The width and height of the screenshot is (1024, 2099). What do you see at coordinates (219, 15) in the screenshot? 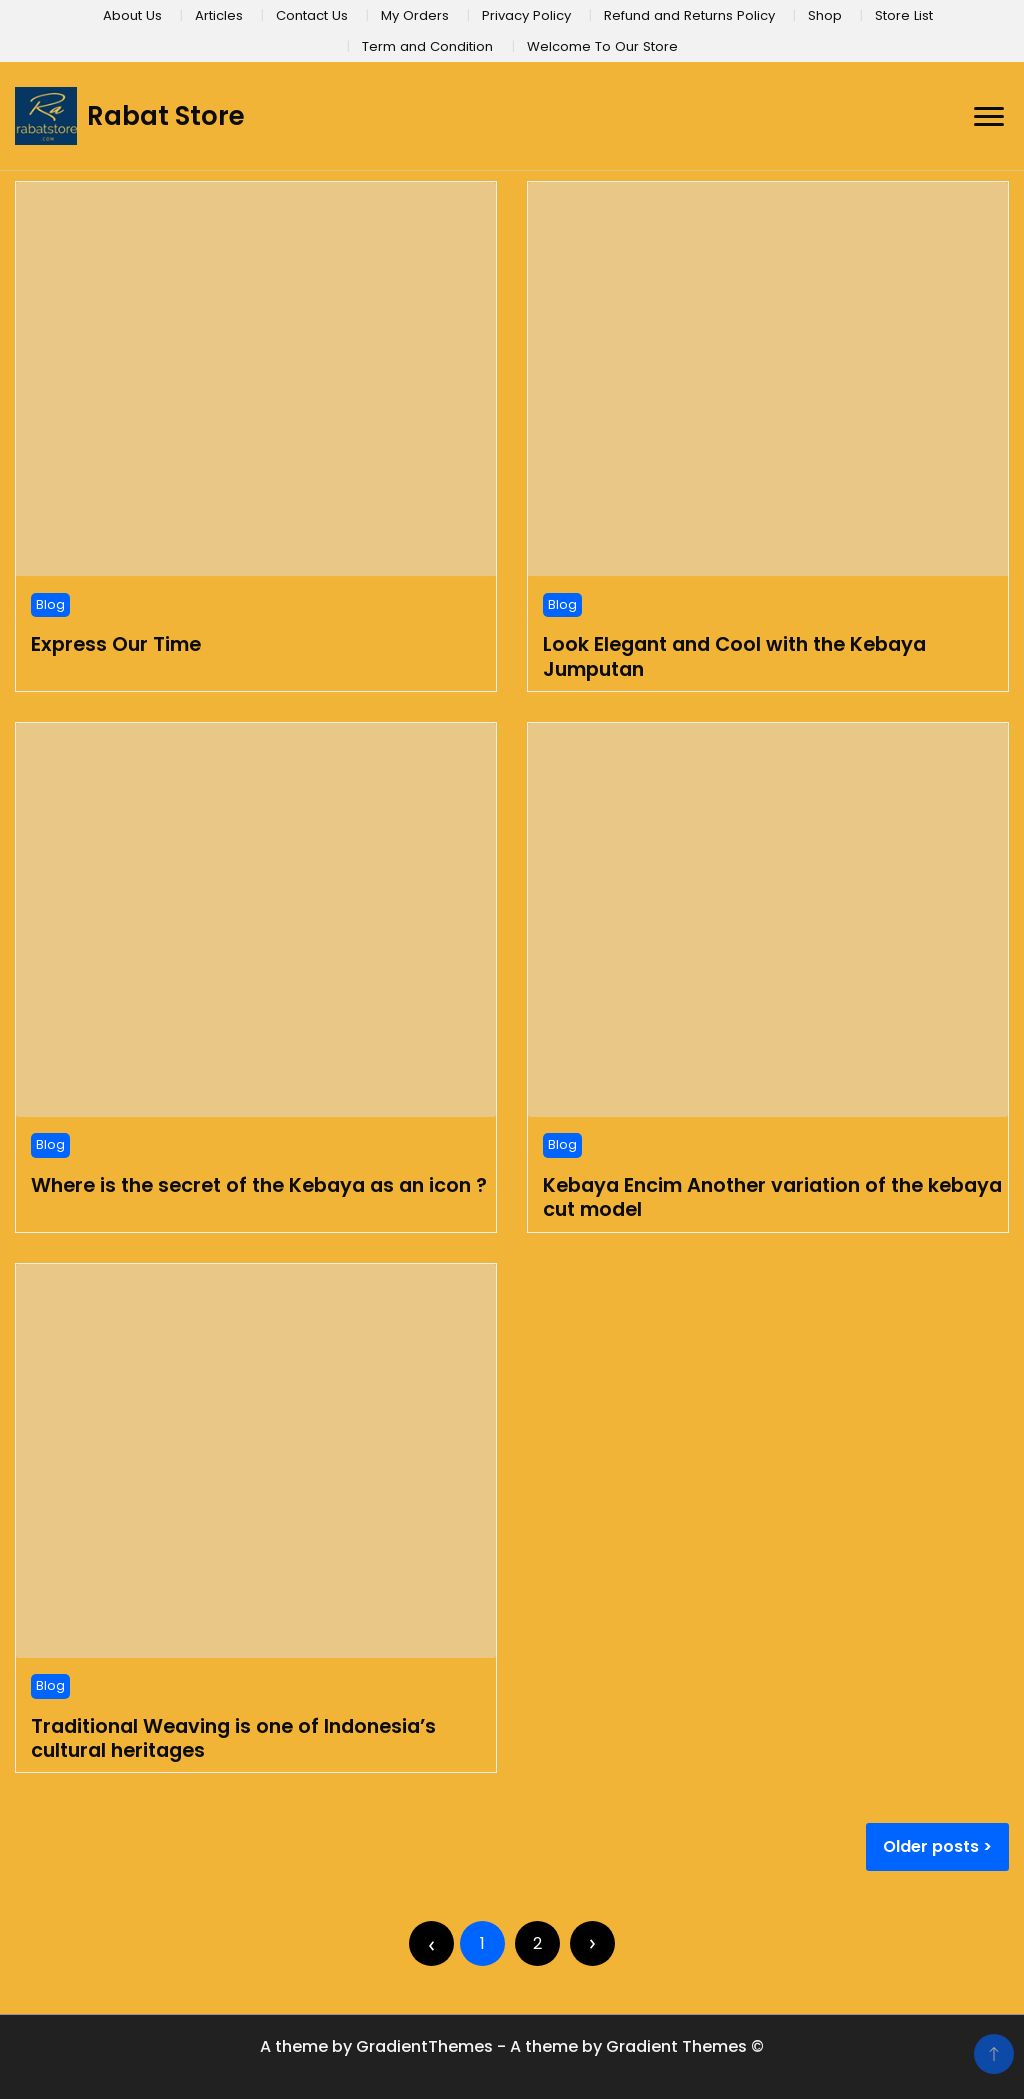
I see `Articles` at bounding box center [219, 15].